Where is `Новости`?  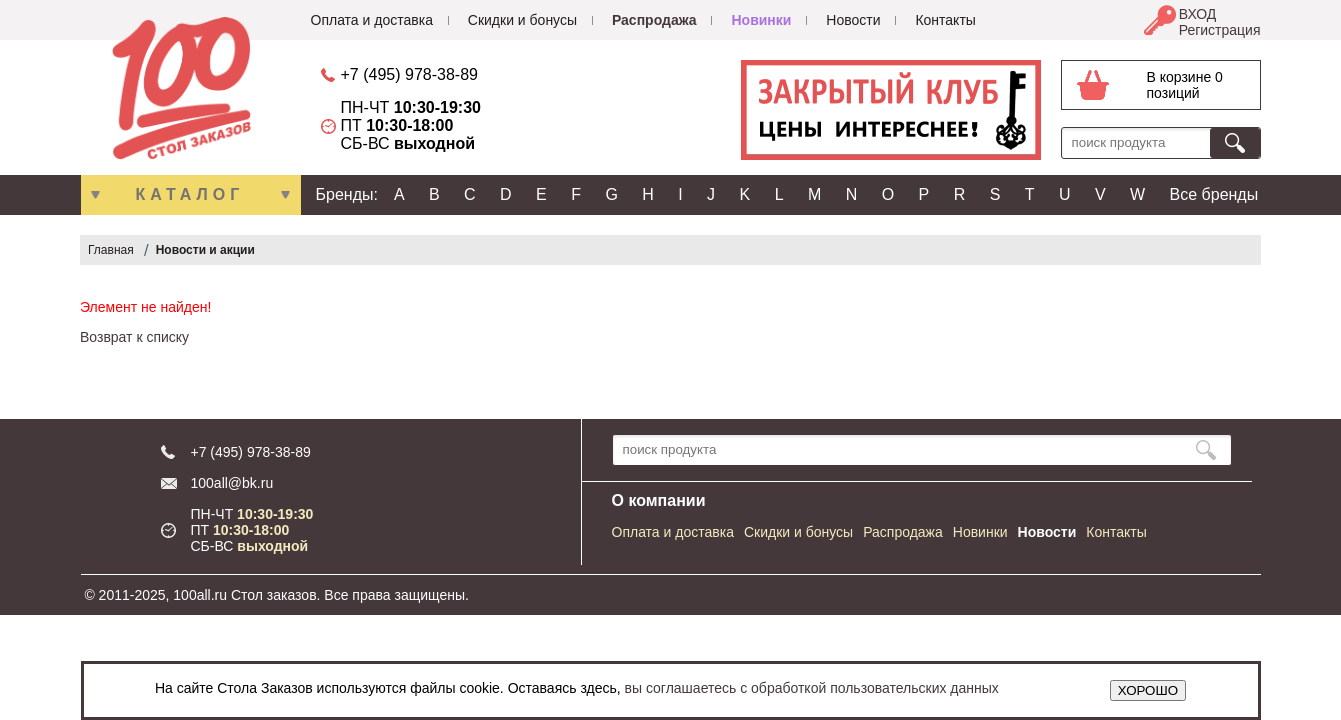 Новости is located at coordinates (853, 20).